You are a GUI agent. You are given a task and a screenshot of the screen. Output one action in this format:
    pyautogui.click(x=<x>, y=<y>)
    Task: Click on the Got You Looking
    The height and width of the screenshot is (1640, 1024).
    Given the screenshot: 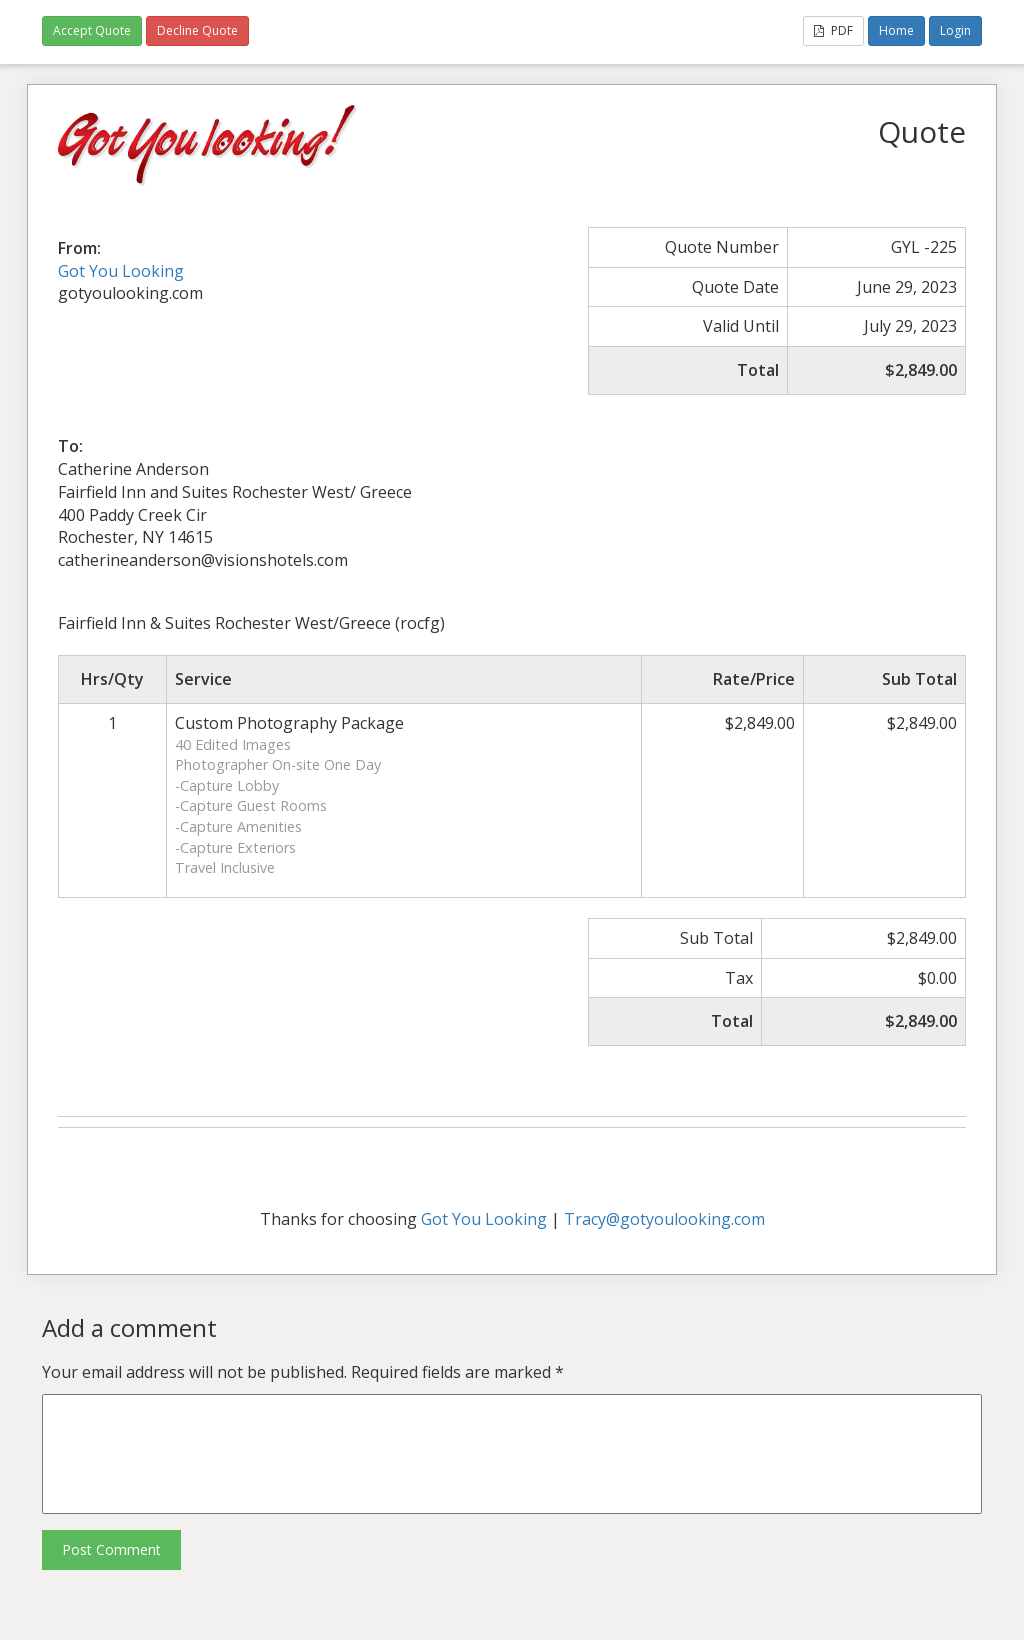 What is the action you would take?
    pyautogui.click(x=121, y=271)
    